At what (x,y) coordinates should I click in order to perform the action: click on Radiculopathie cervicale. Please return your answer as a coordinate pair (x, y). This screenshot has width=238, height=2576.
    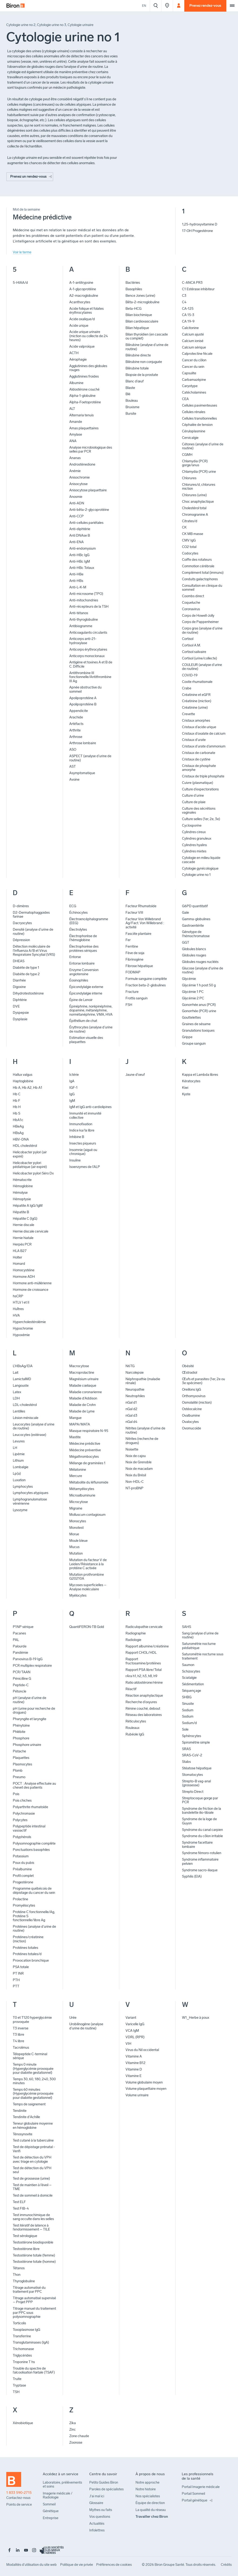
    Looking at the image, I should click on (144, 1627).